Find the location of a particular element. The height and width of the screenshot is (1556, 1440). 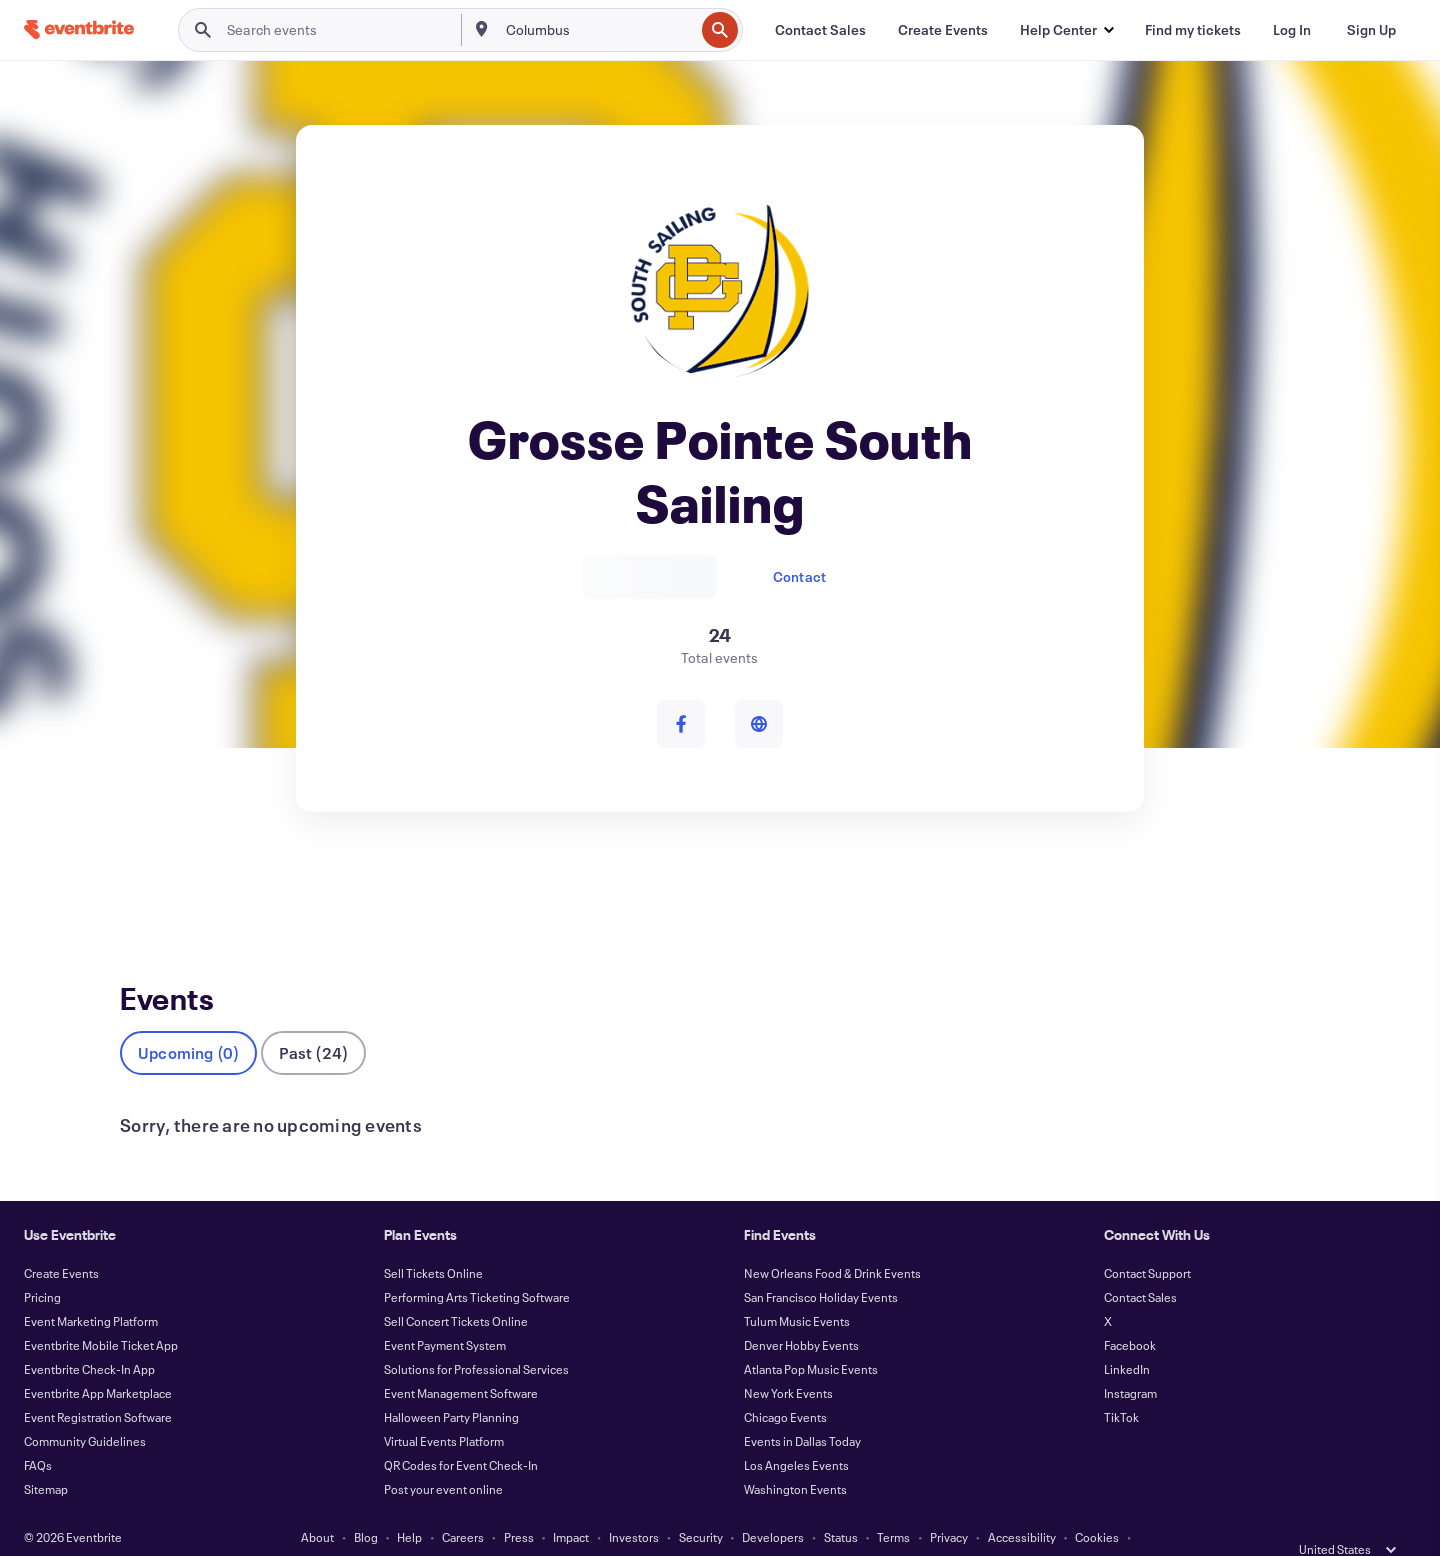

Los Angeles Events is located at coordinates (796, 1432).